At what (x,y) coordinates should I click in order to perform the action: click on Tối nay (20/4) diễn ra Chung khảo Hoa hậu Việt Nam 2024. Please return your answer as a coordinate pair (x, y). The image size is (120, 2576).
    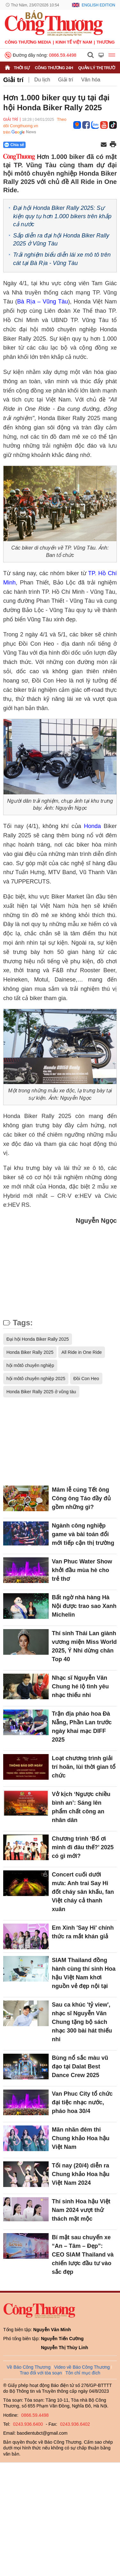
    Looking at the image, I should click on (80, 2174).